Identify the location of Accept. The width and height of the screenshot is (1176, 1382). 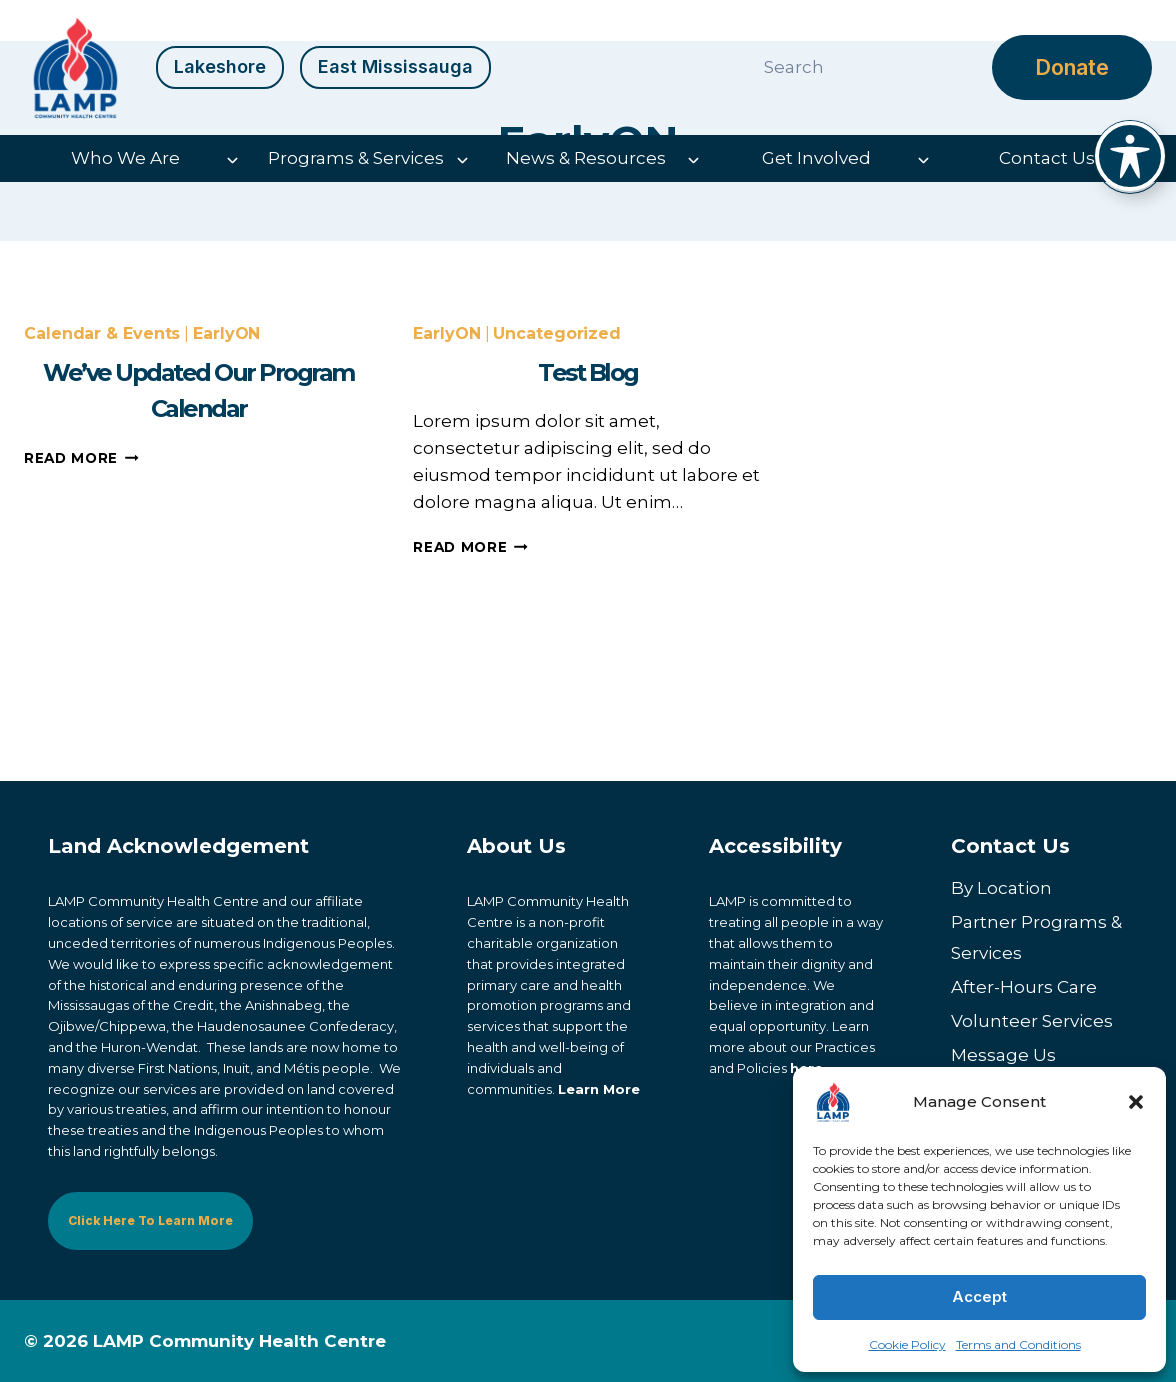
(979, 1296).